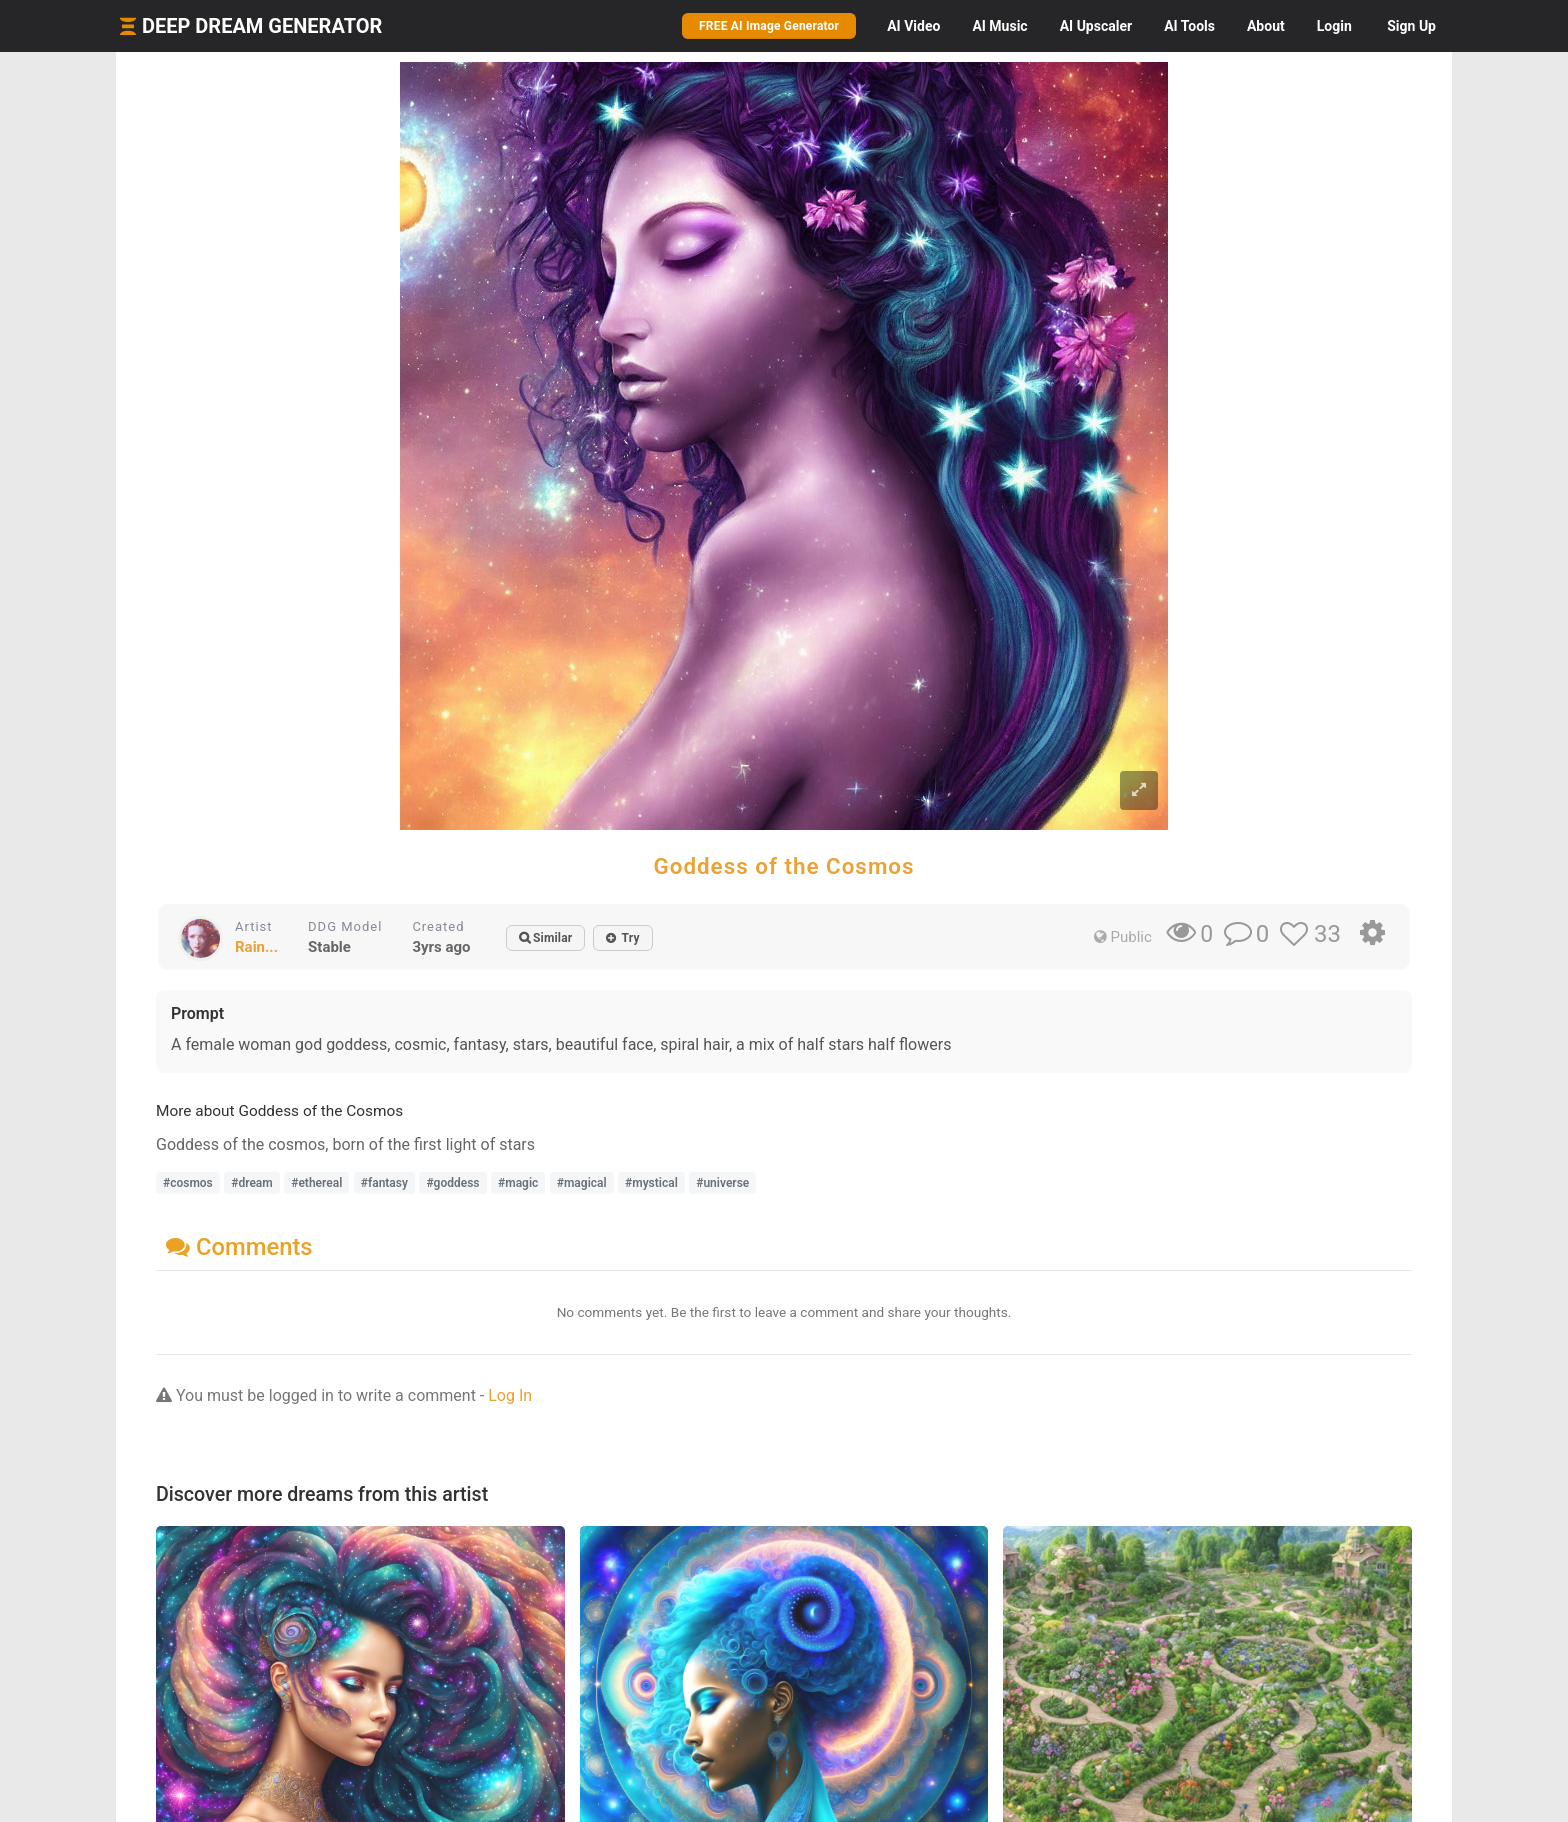 This screenshot has width=1568, height=1822. I want to click on #ethereal, so click(316, 1183).